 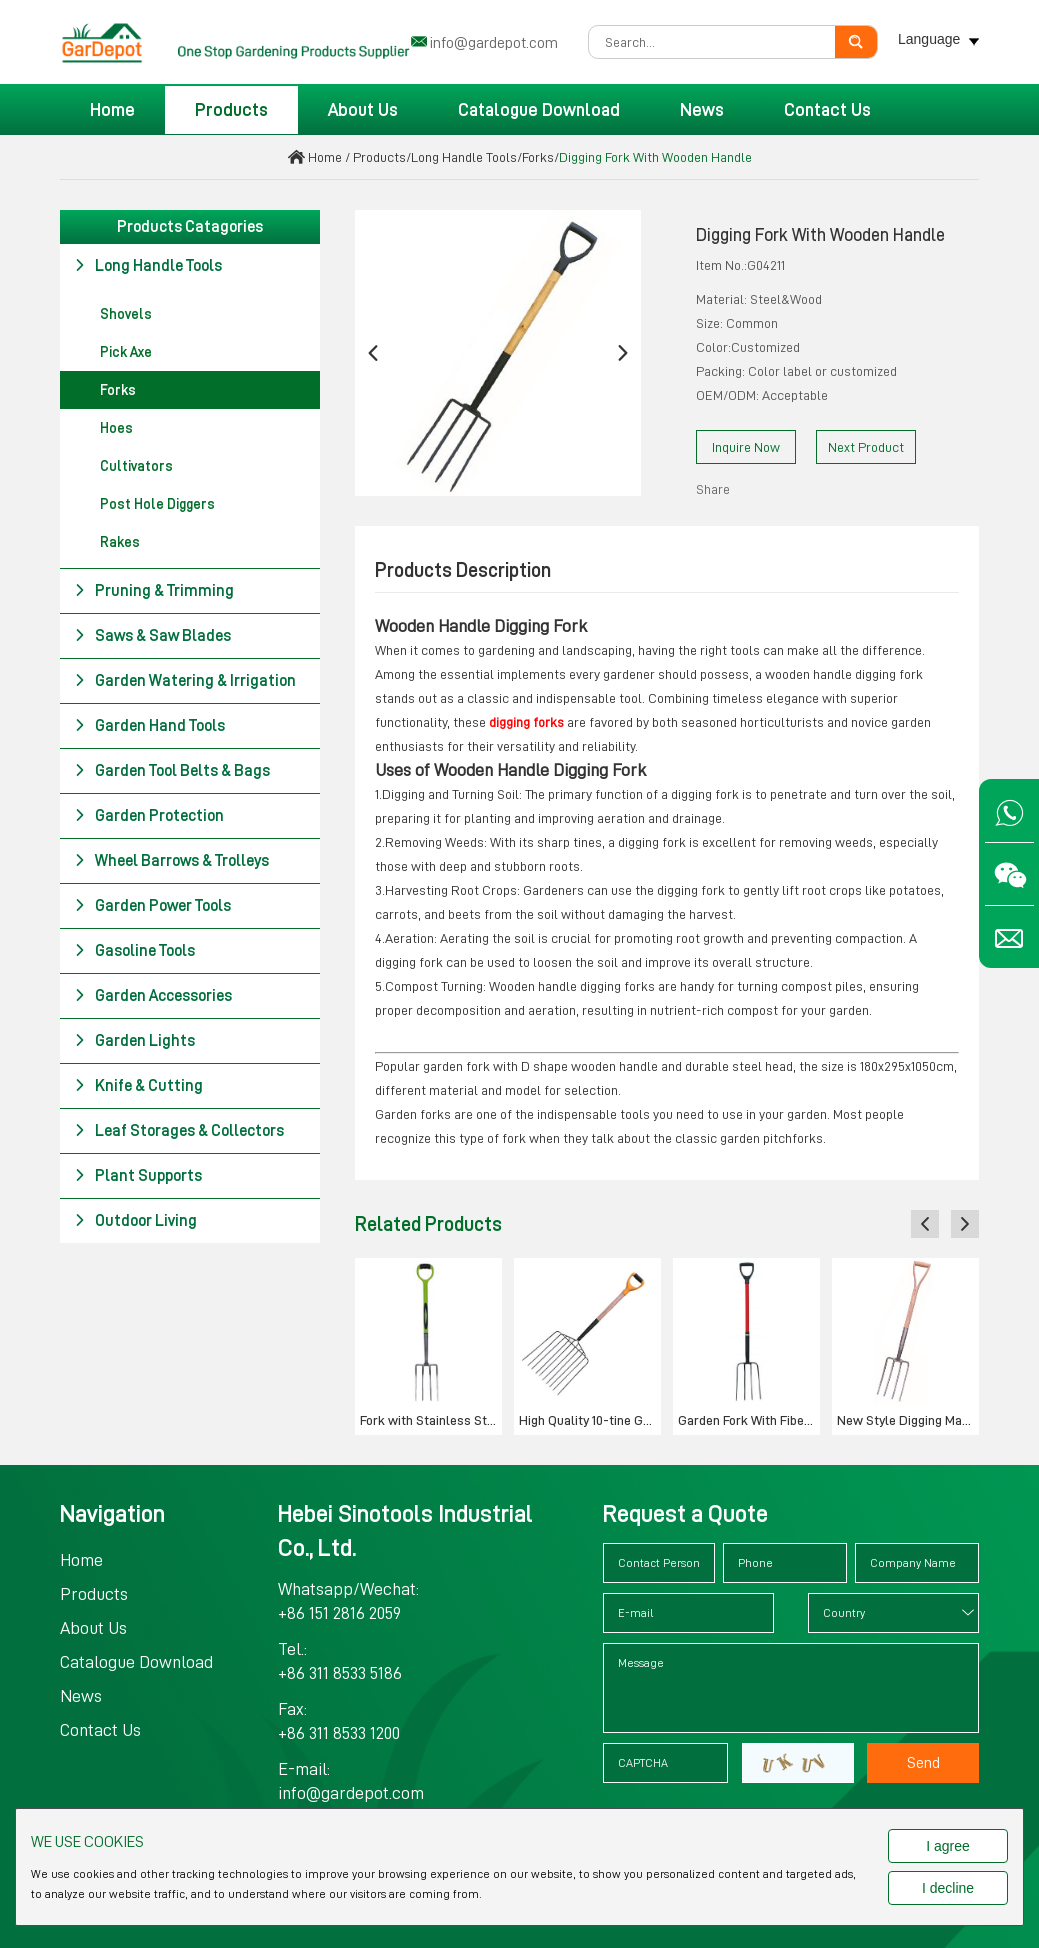 I want to click on Long Handle Tools, so click(x=464, y=157).